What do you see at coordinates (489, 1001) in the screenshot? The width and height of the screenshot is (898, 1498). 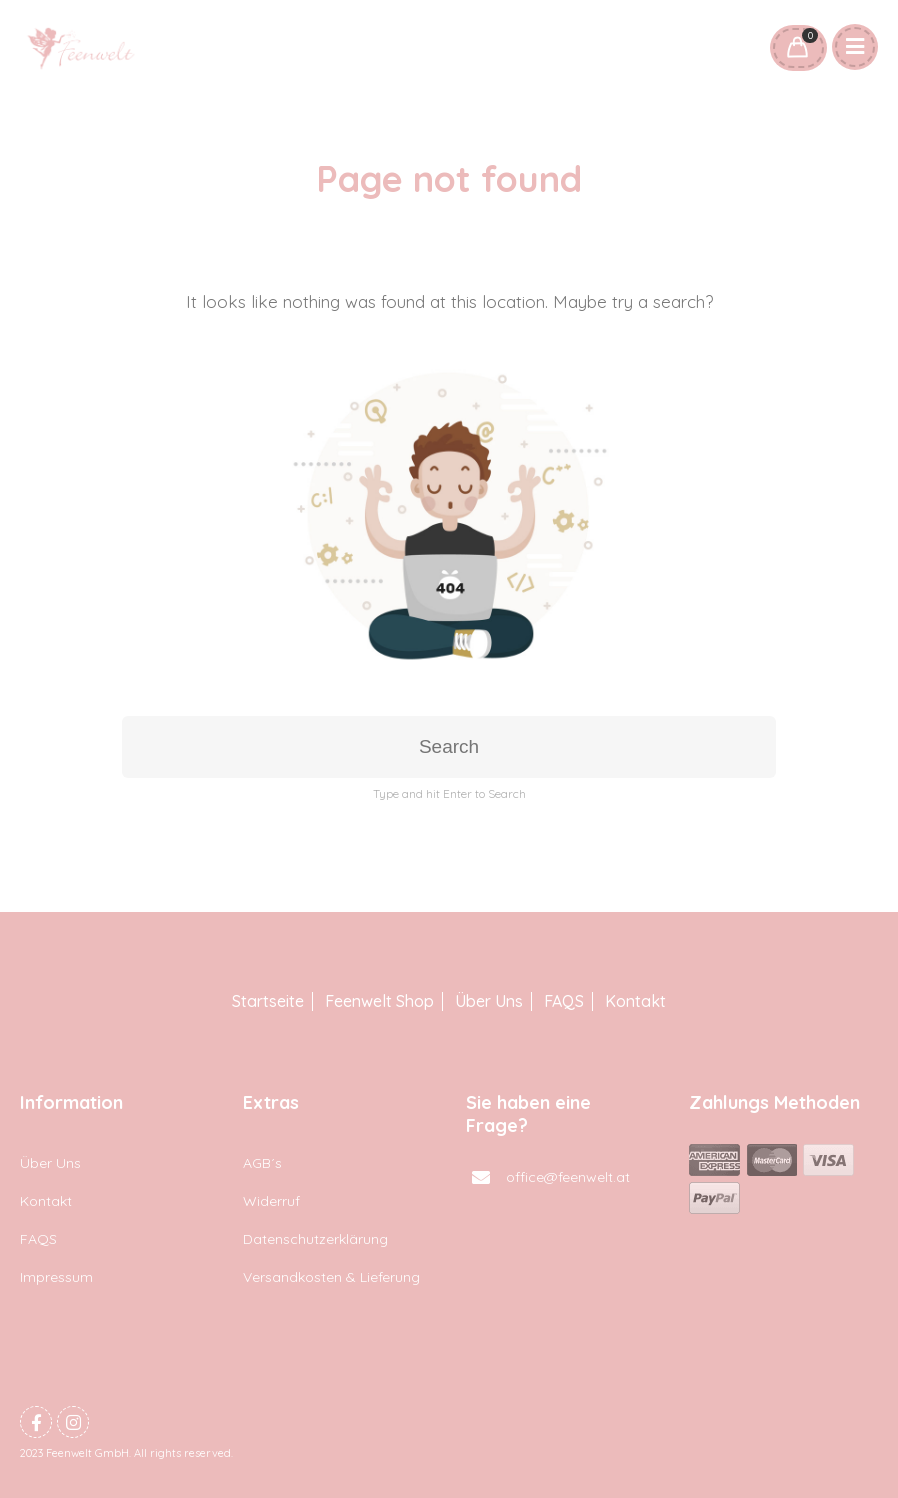 I see `Über Uns` at bounding box center [489, 1001].